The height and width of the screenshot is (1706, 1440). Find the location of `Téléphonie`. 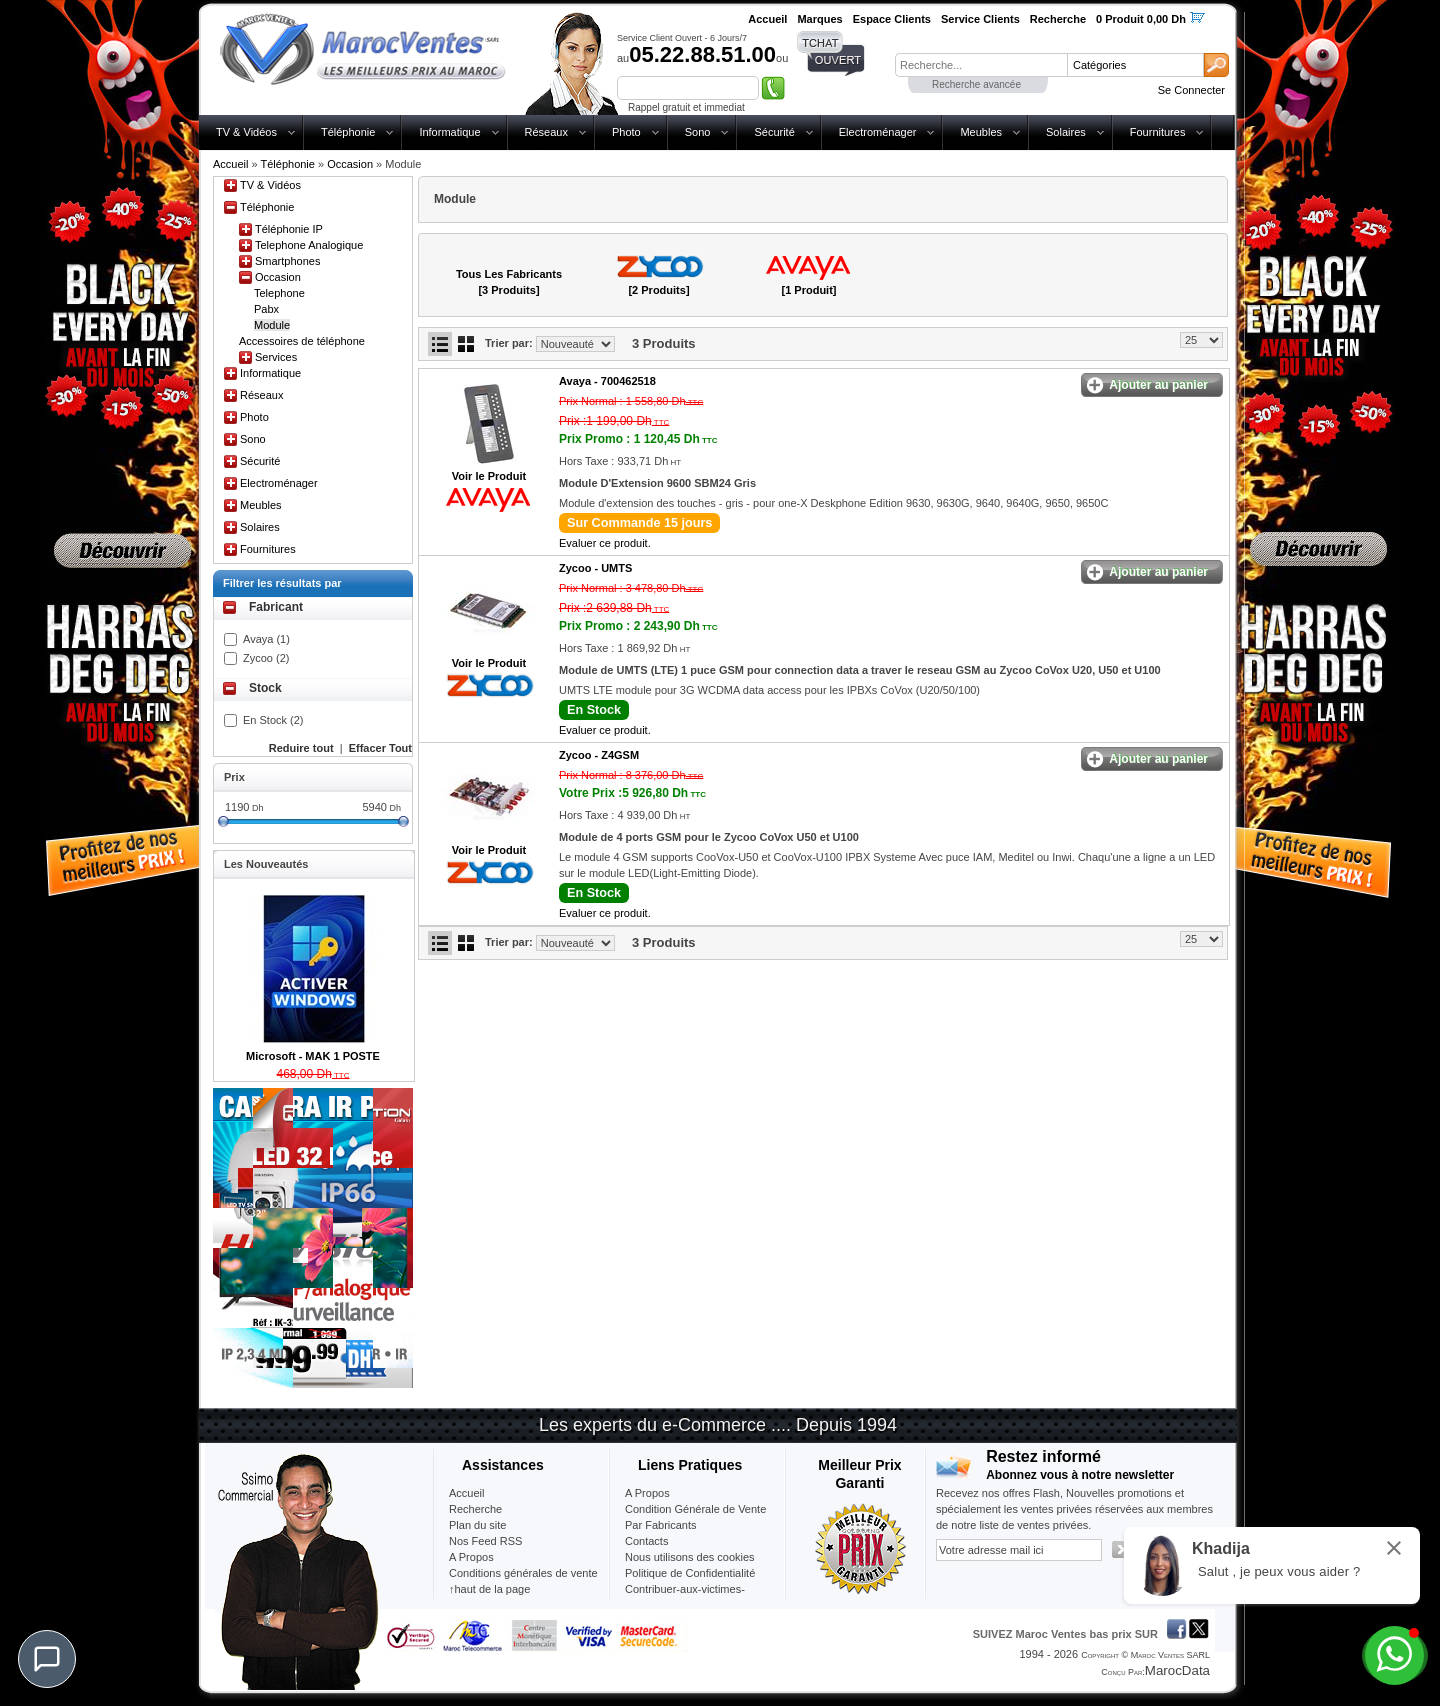

Téléphonie is located at coordinates (348, 132).